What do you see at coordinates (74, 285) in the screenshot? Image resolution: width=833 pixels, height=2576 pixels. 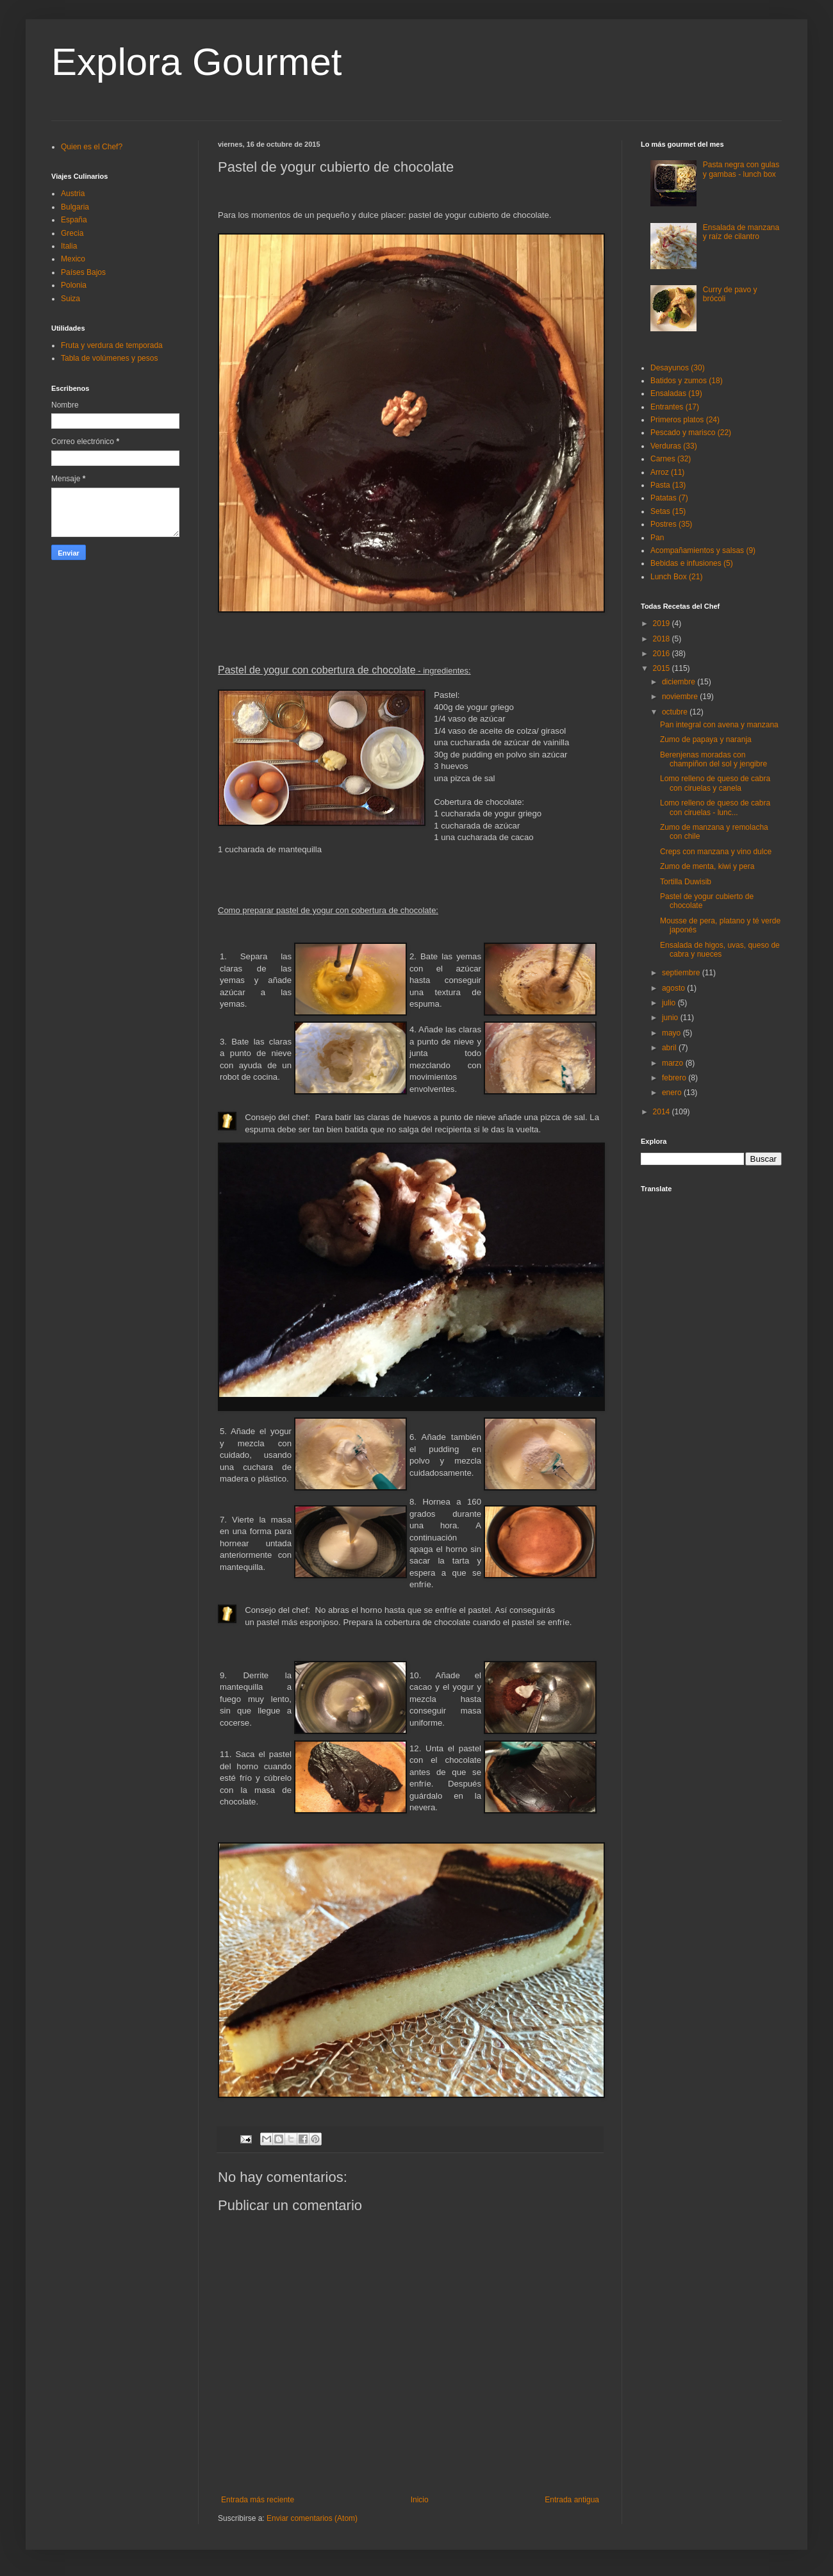 I see `Polonia` at bounding box center [74, 285].